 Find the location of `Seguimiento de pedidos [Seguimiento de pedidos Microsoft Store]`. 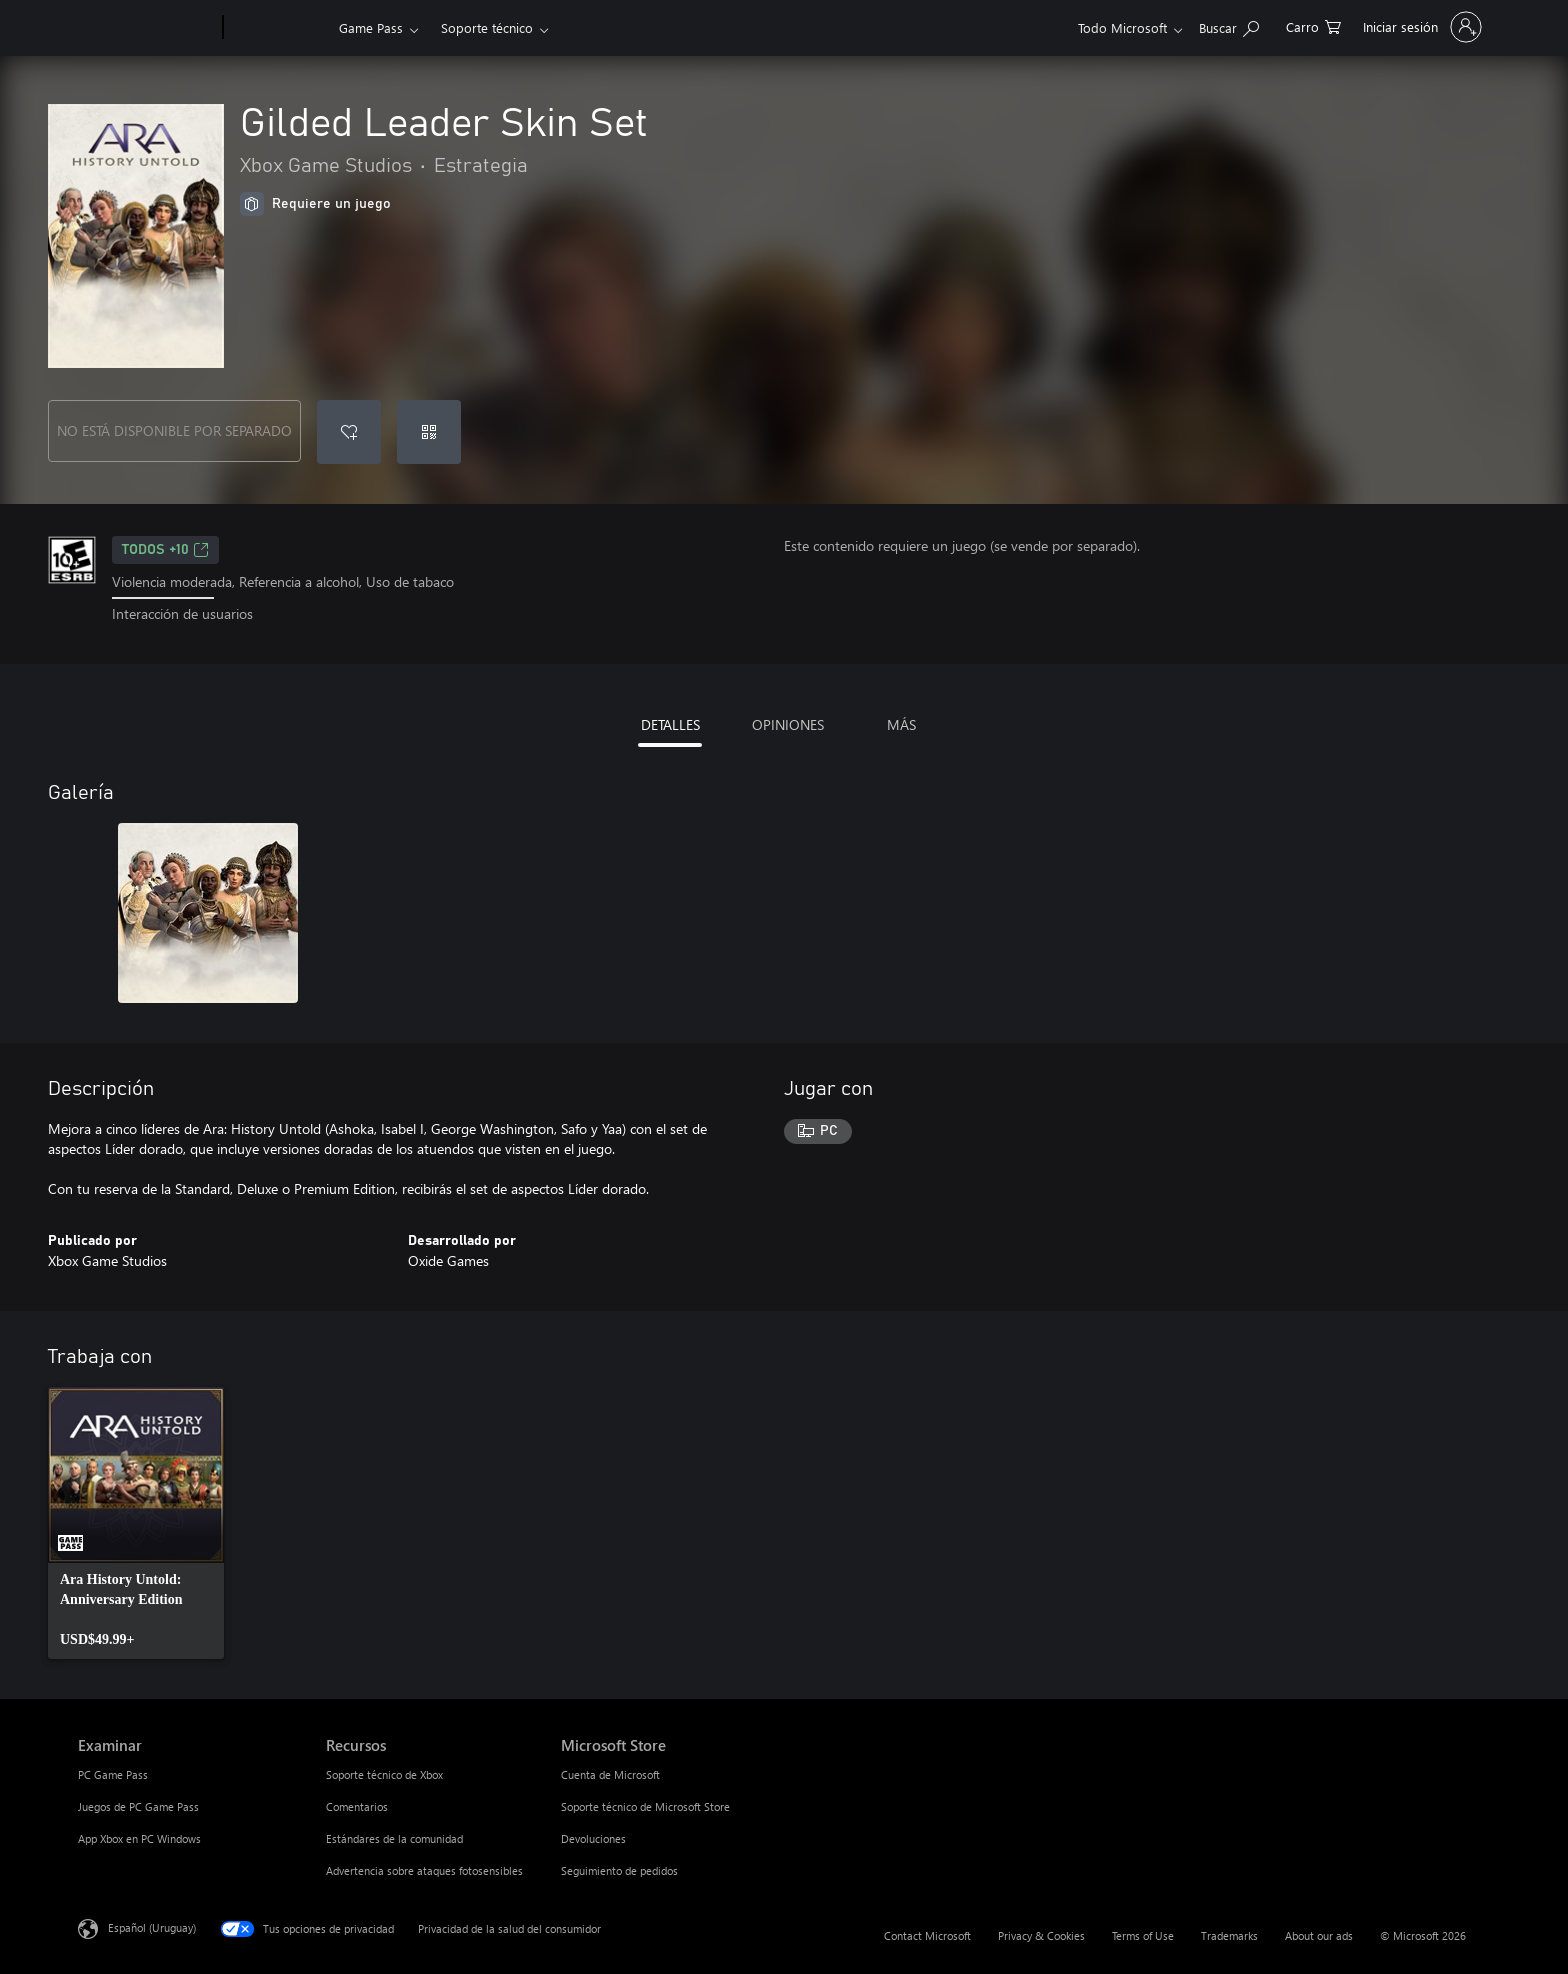

Seguimiento de pedidos [Seguimiento de pedidos Microsoft Store] is located at coordinates (619, 1870).